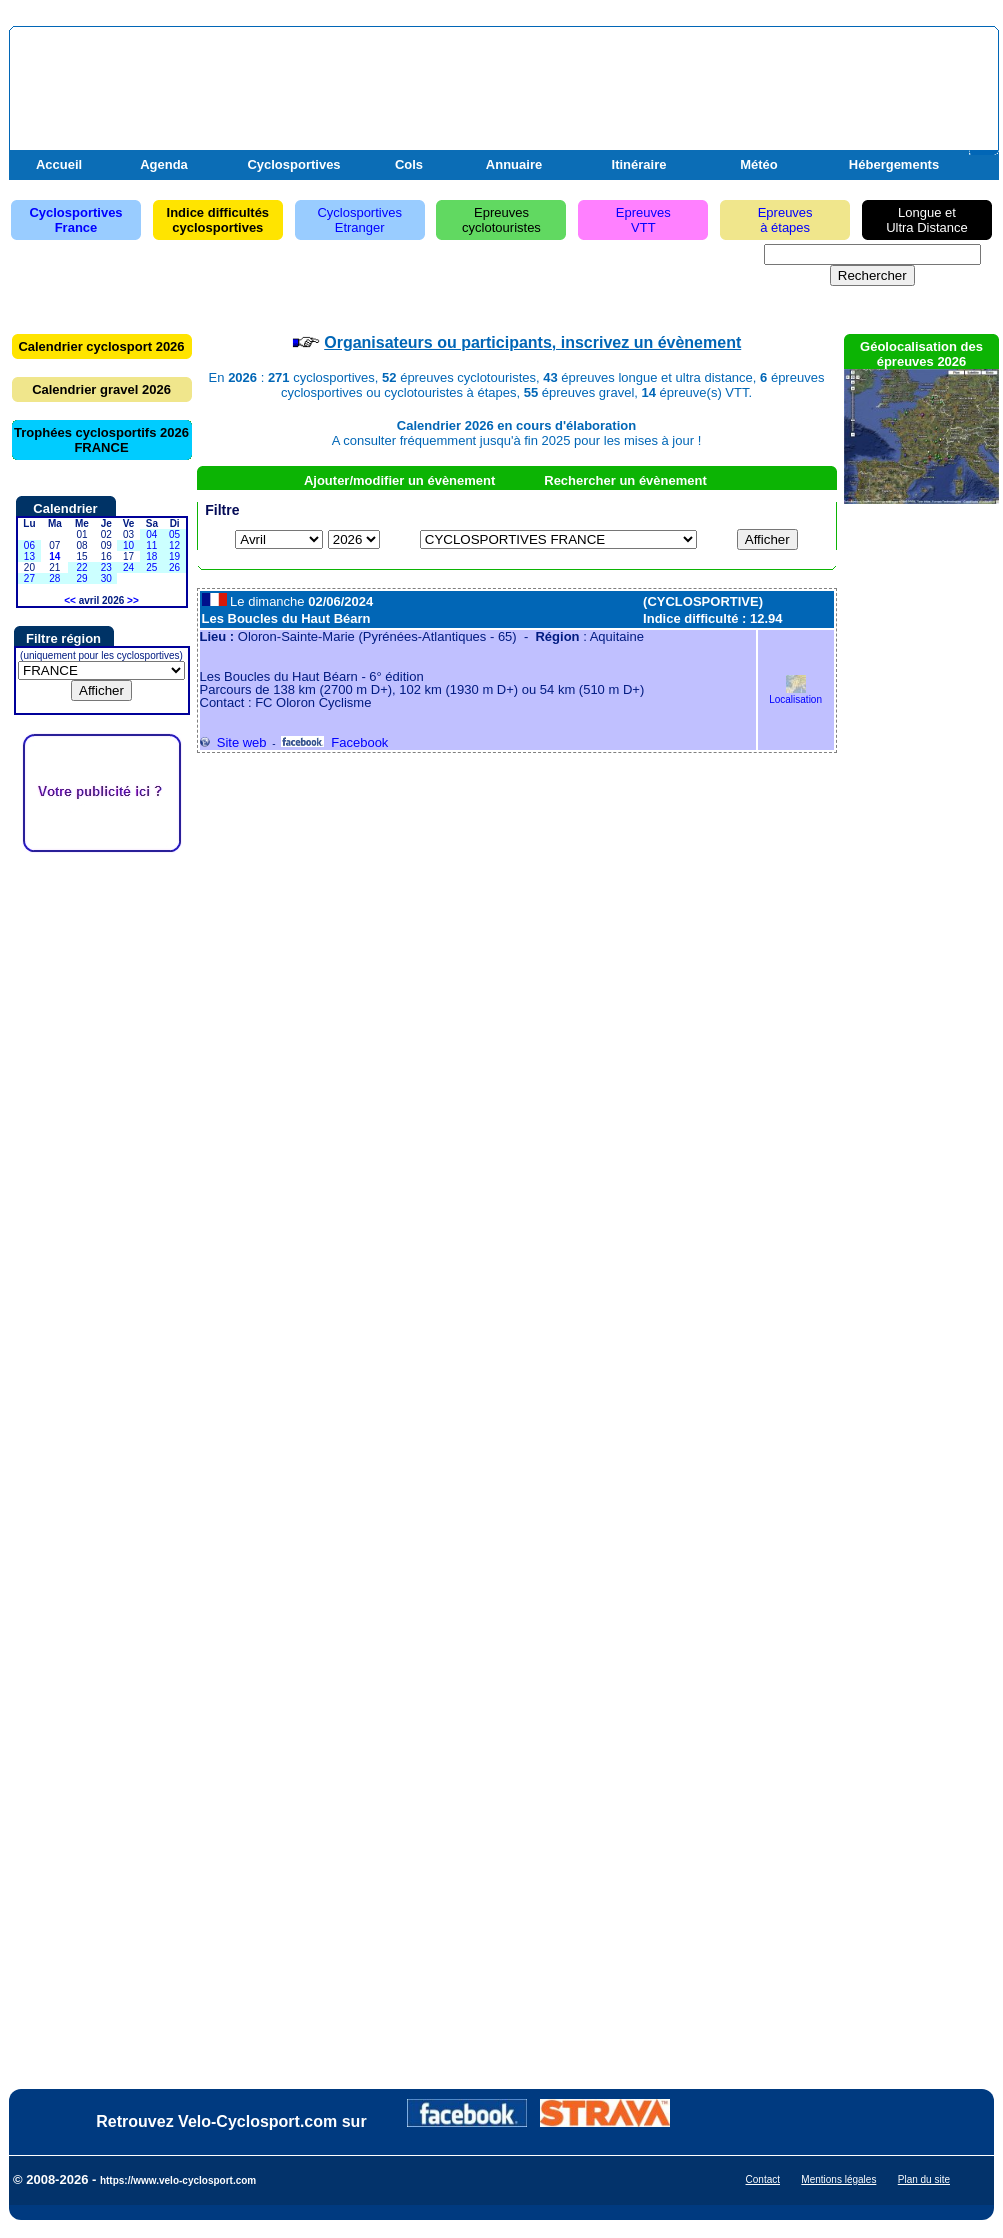  What do you see at coordinates (174, 545) in the screenshot?
I see `12` at bounding box center [174, 545].